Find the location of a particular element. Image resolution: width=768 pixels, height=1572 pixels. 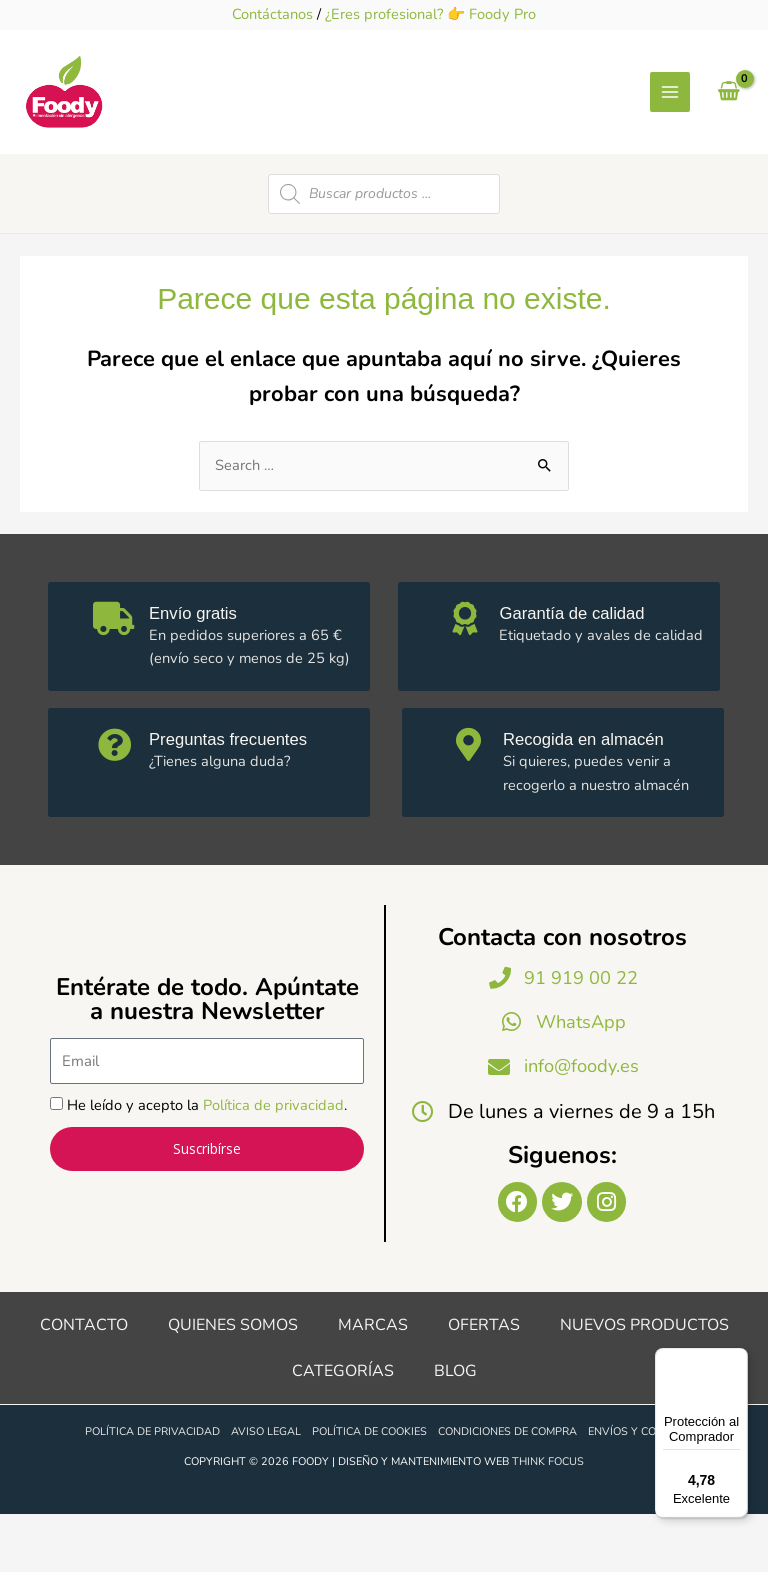

Blog is located at coordinates (455, 1428).